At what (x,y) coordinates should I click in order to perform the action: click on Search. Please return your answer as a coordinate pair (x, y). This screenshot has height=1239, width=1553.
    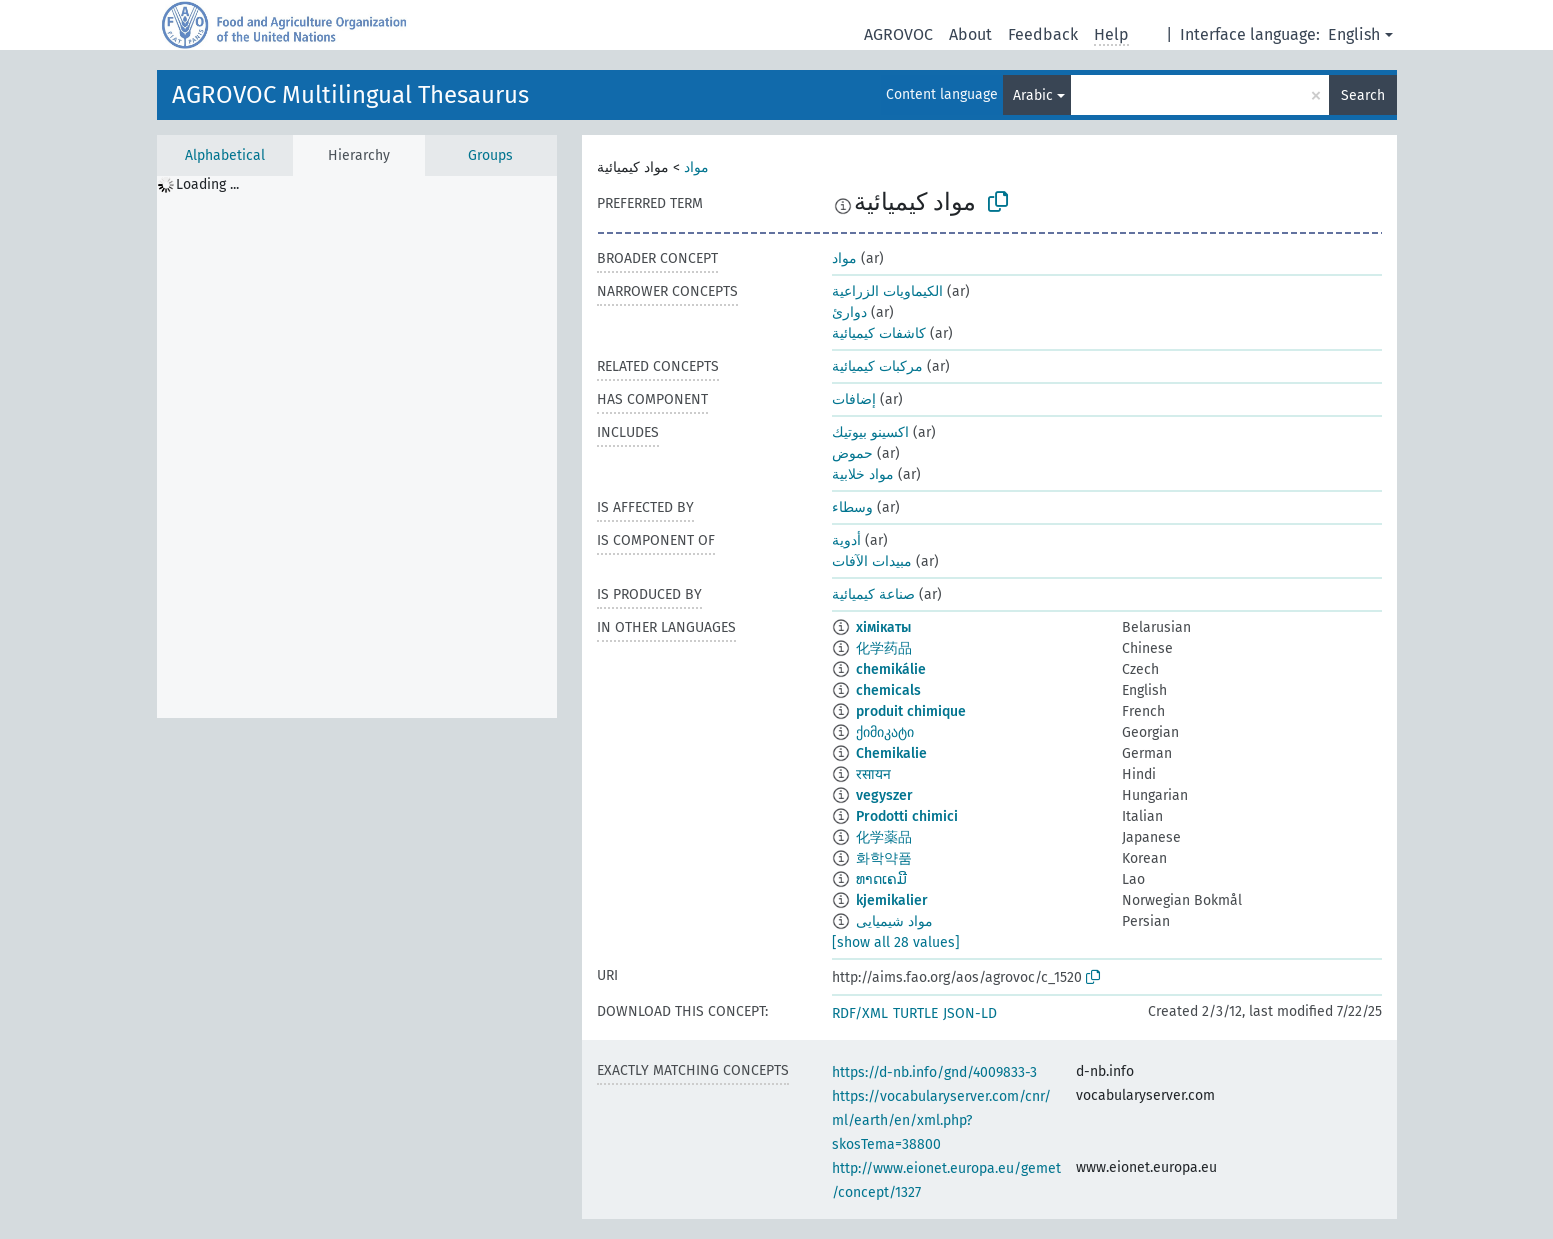
    Looking at the image, I should click on (1363, 95).